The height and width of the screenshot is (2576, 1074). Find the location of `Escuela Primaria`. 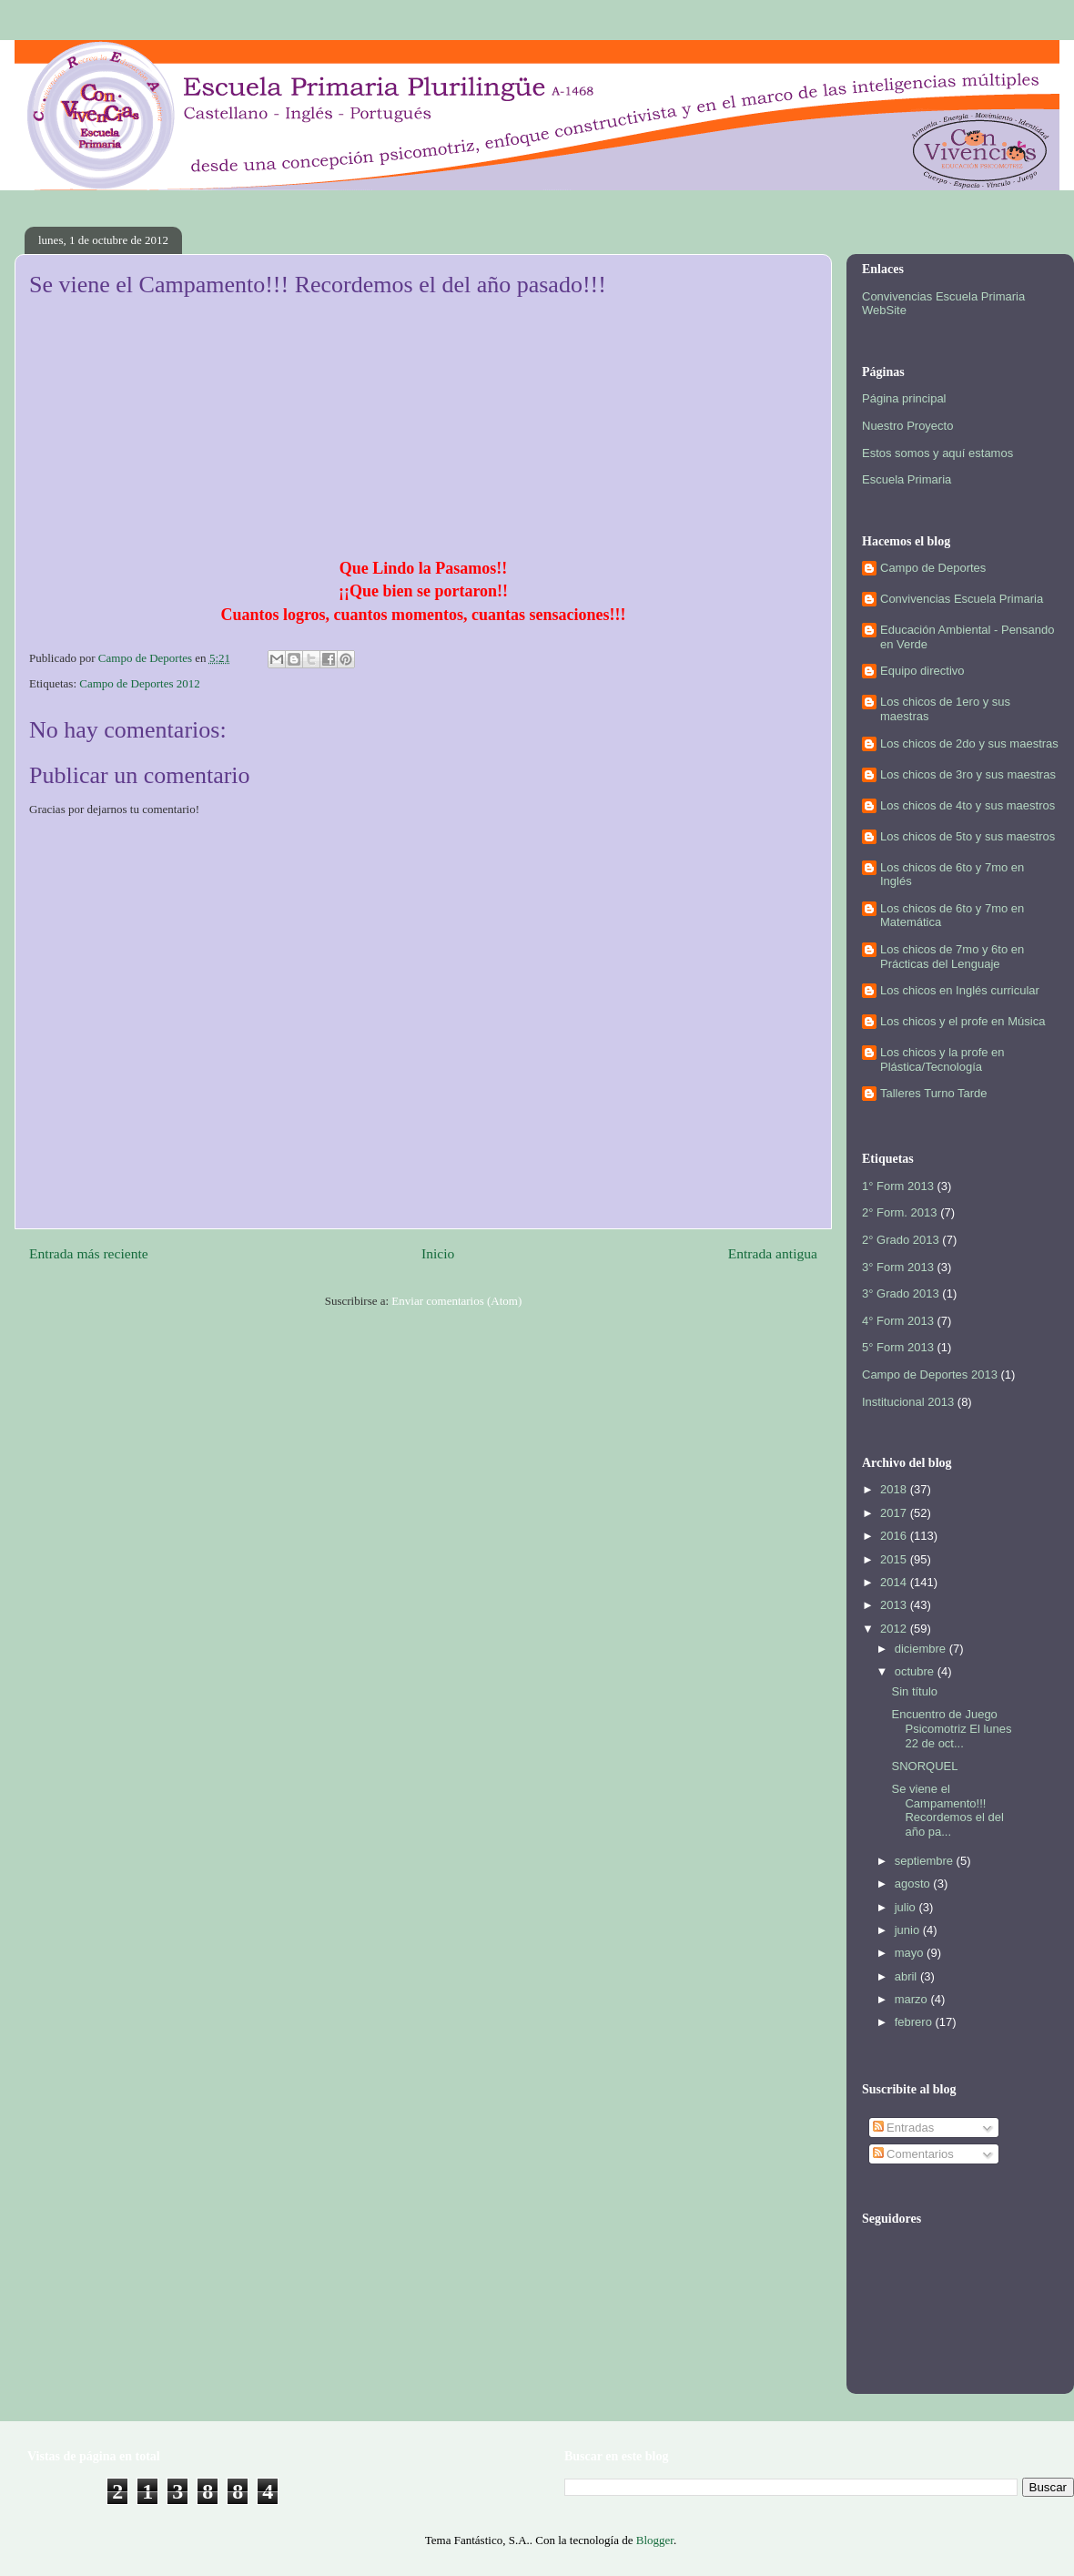

Escuela Primaria is located at coordinates (906, 479).